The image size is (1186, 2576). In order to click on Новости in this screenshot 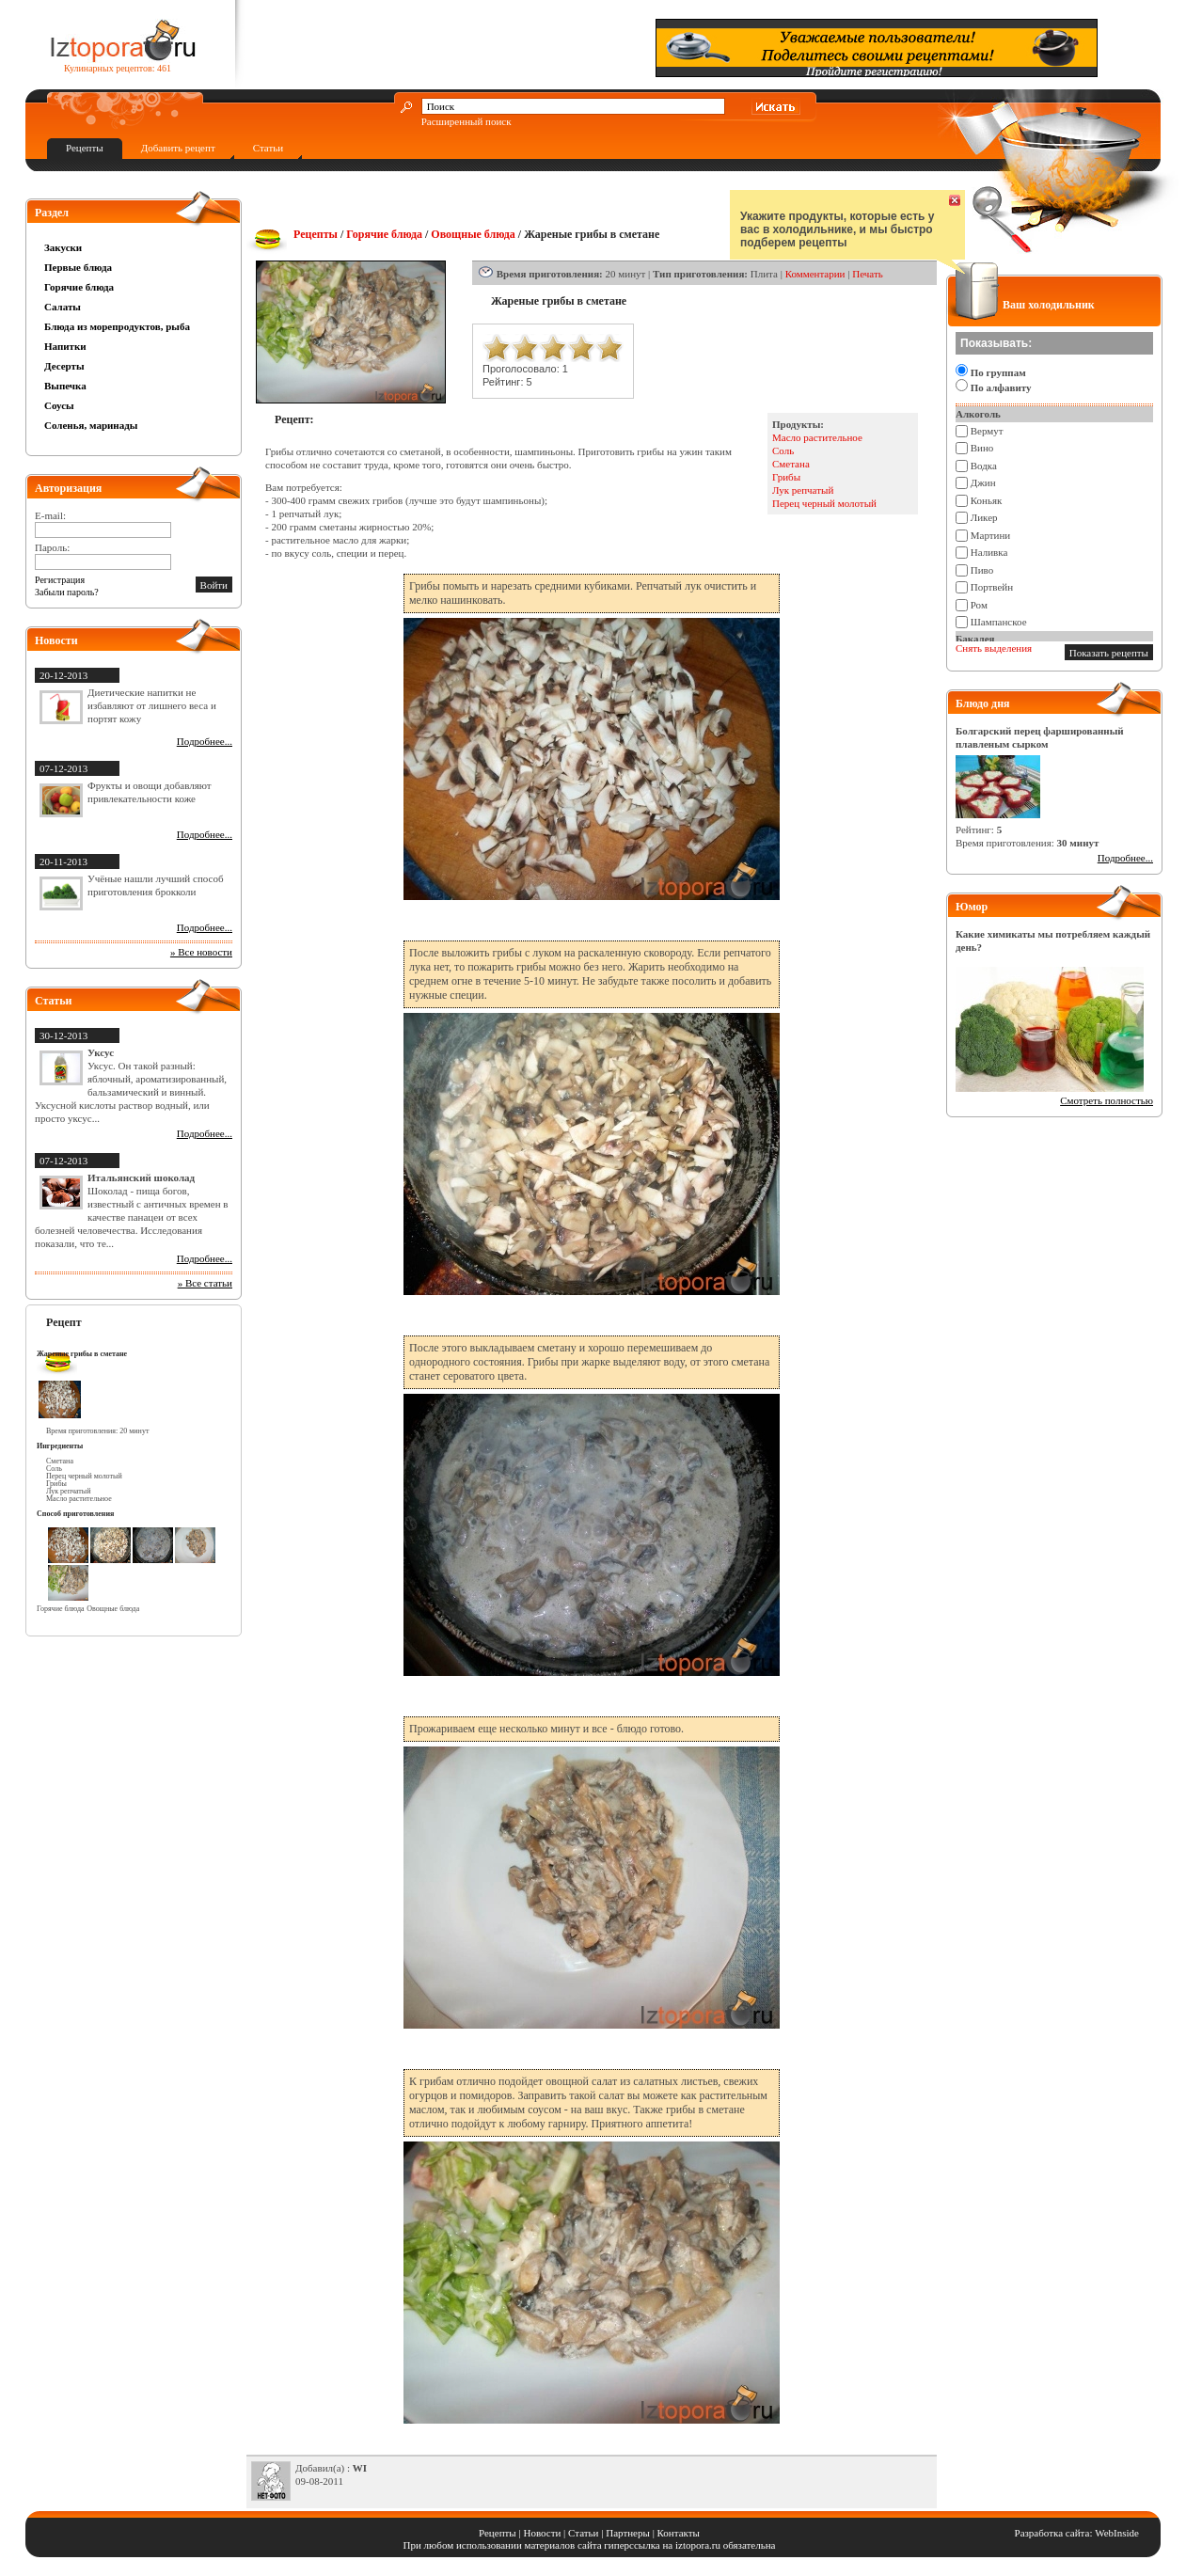, I will do `click(542, 2532)`.